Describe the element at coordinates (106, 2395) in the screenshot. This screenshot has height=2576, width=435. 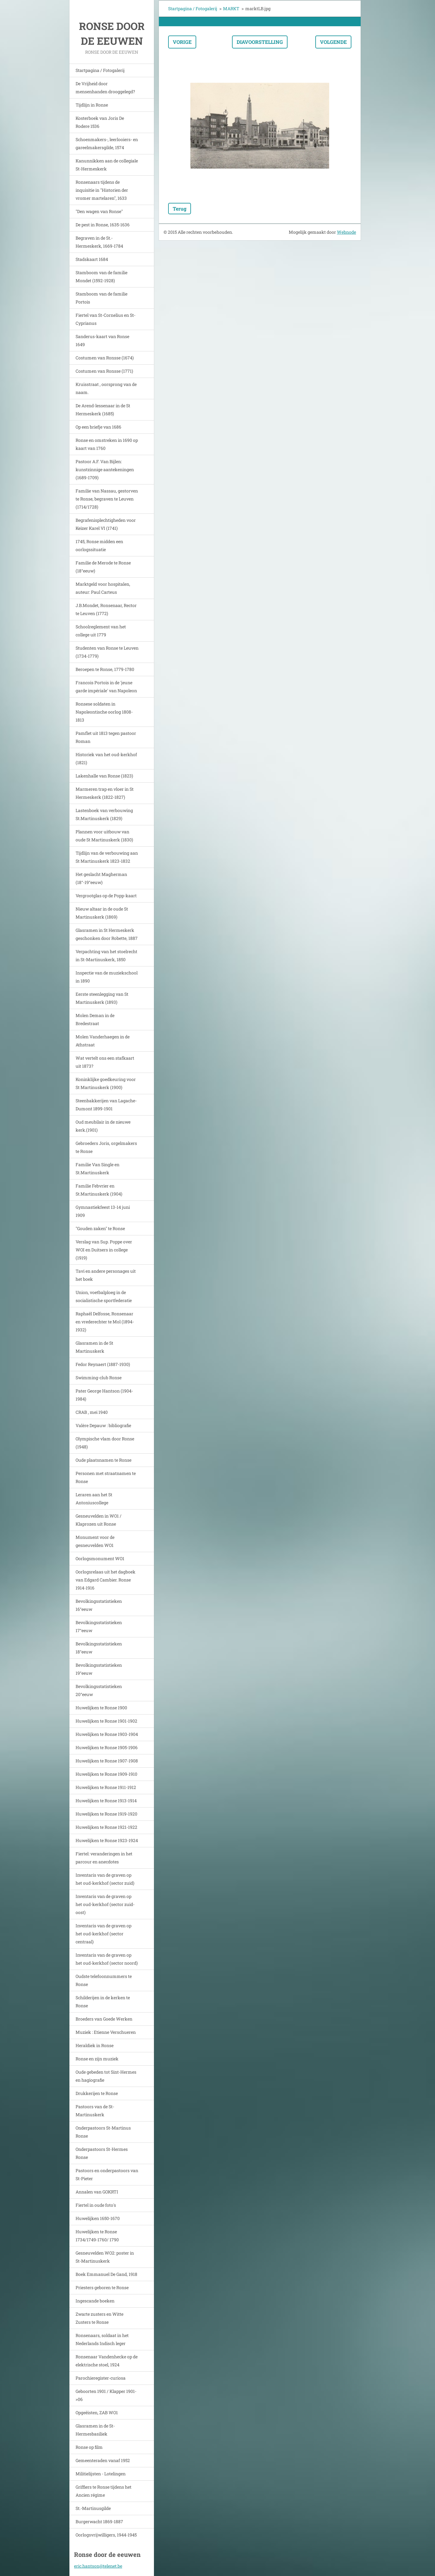
I see `Geboorten 1901 / Klapper 1901->06` at that location.